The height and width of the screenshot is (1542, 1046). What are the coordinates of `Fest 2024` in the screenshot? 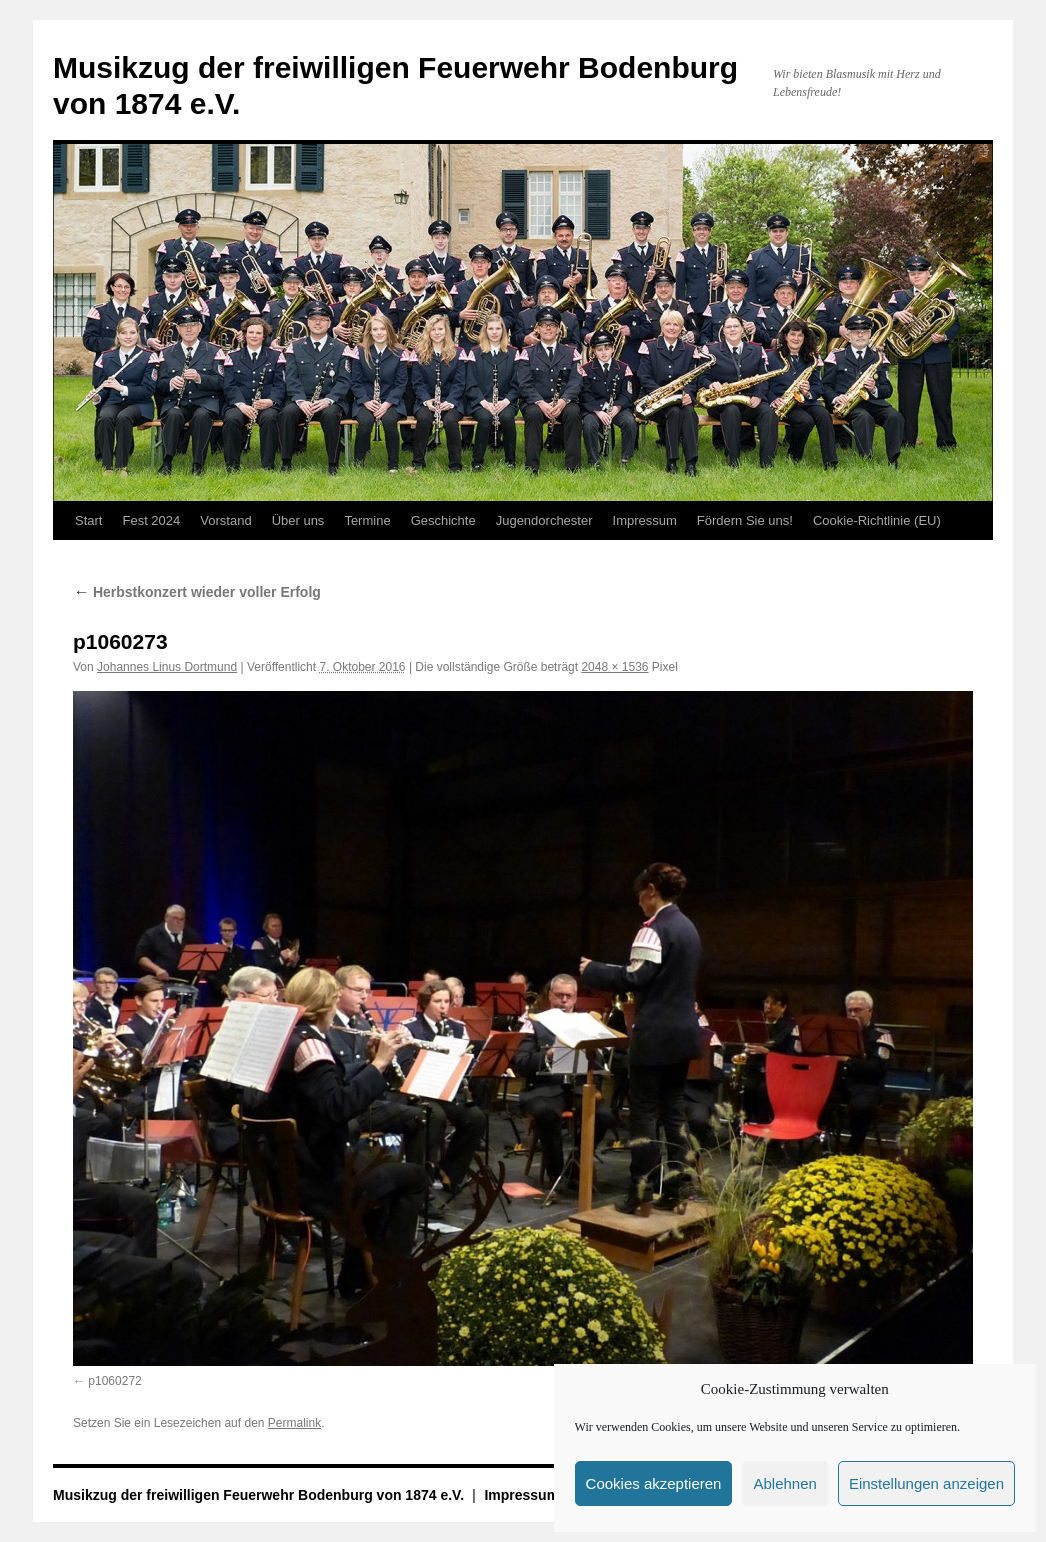 It's located at (151, 520).